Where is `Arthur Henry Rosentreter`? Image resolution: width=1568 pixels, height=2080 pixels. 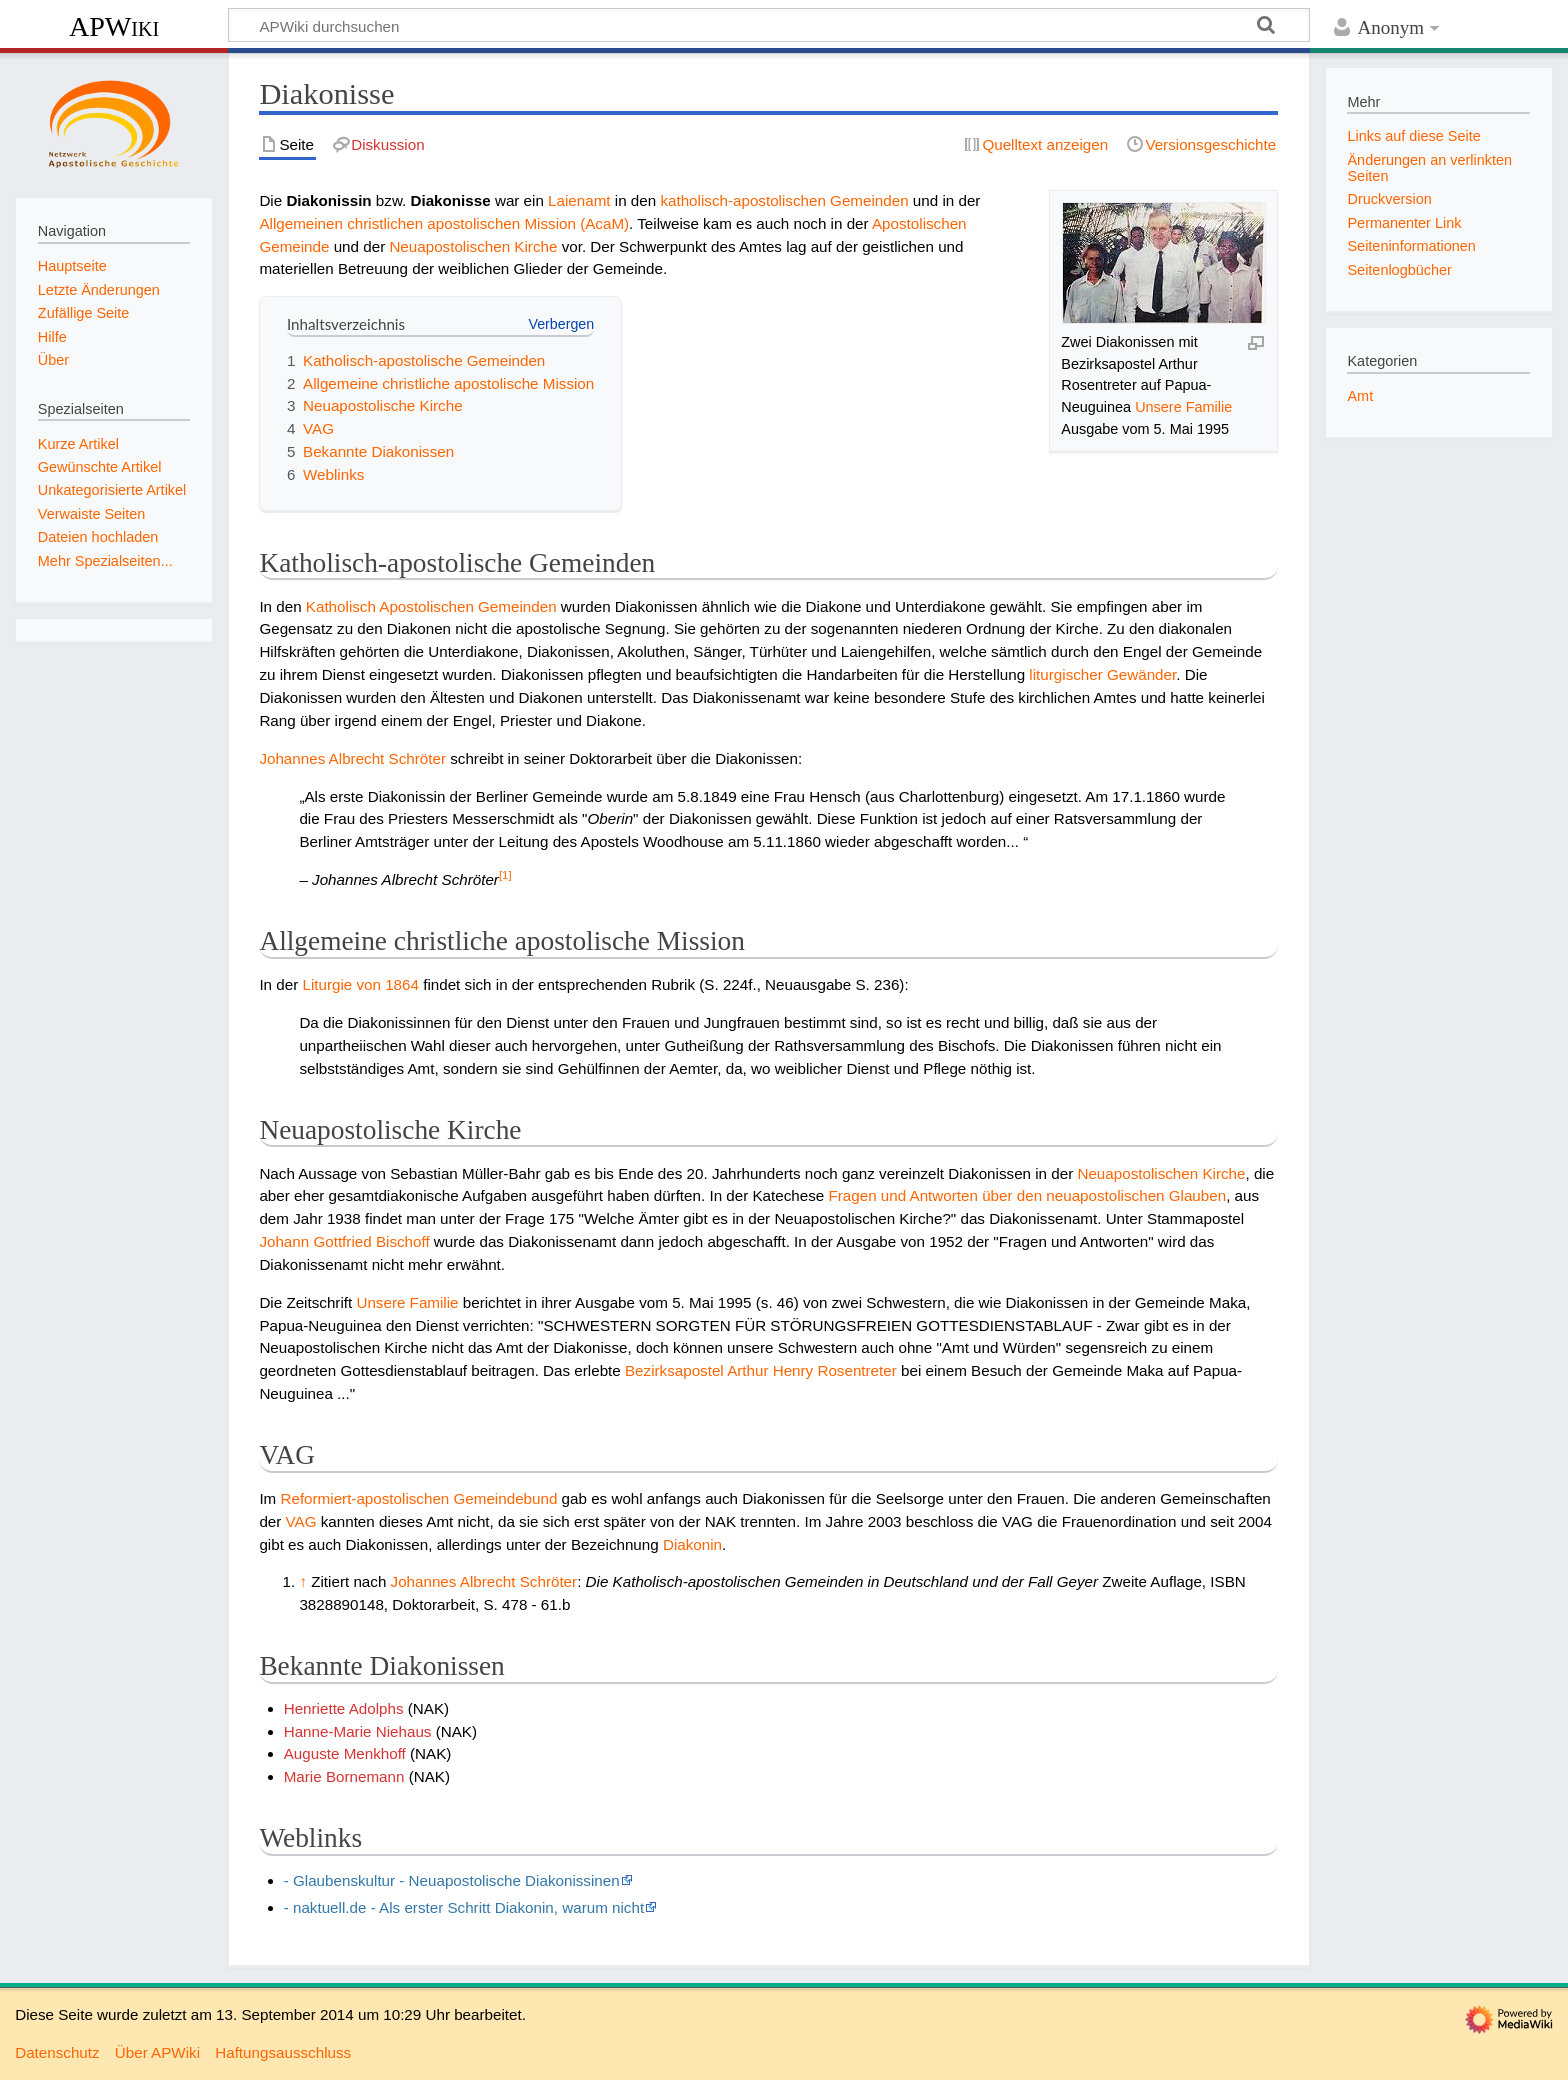
Arthur Henry Rosentreter is located at coordinates (812, 1370).